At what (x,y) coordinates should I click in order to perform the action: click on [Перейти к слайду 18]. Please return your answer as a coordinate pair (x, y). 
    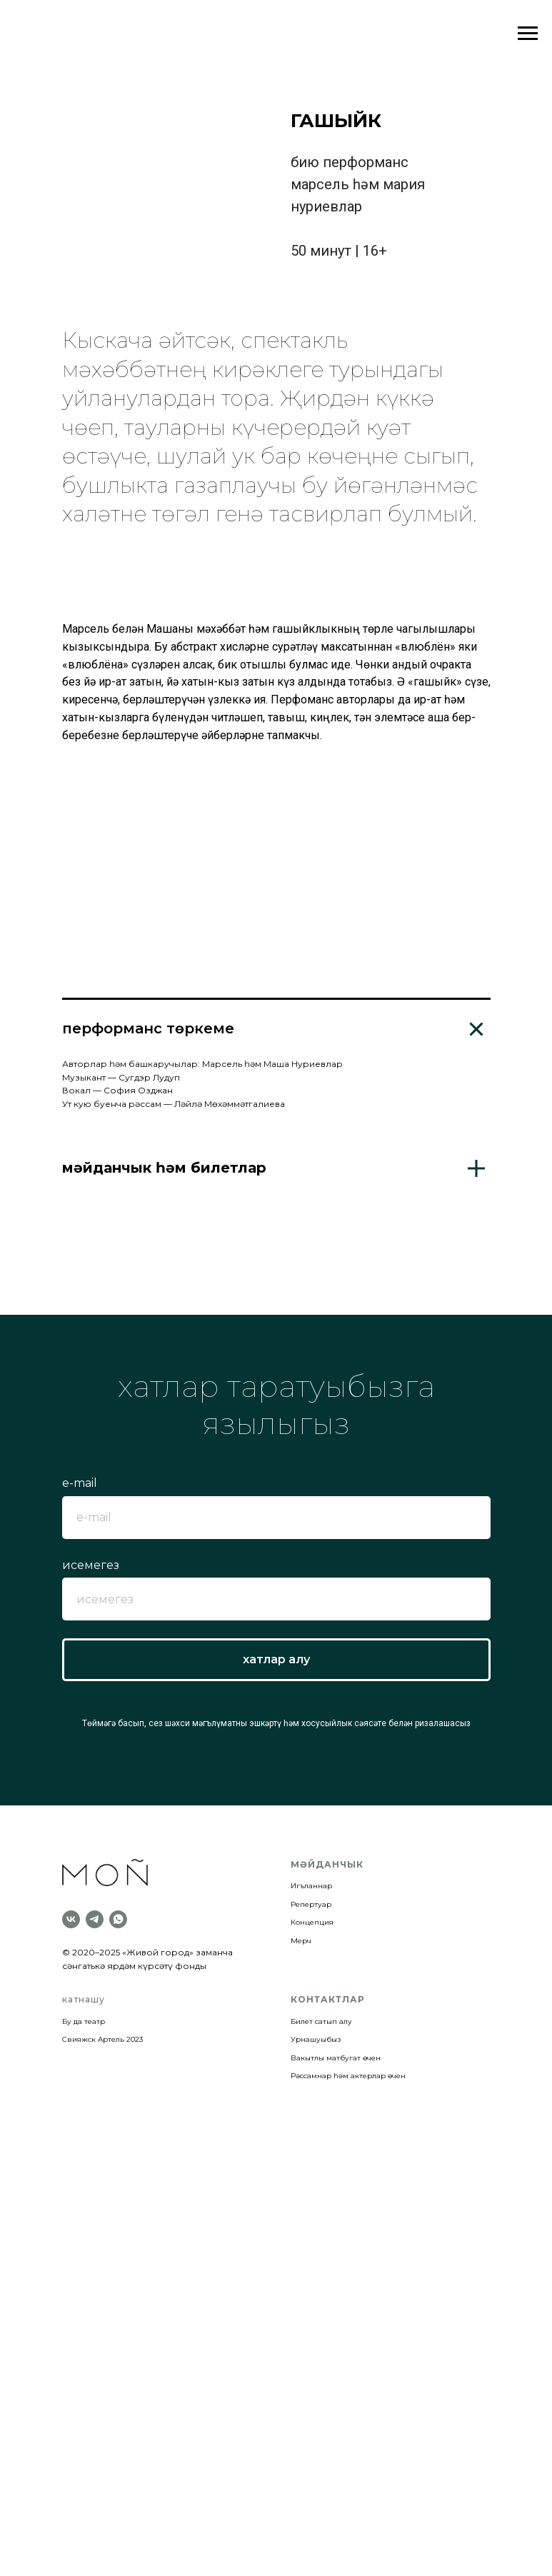
    Looking at the image, I should click on (356, 1076).